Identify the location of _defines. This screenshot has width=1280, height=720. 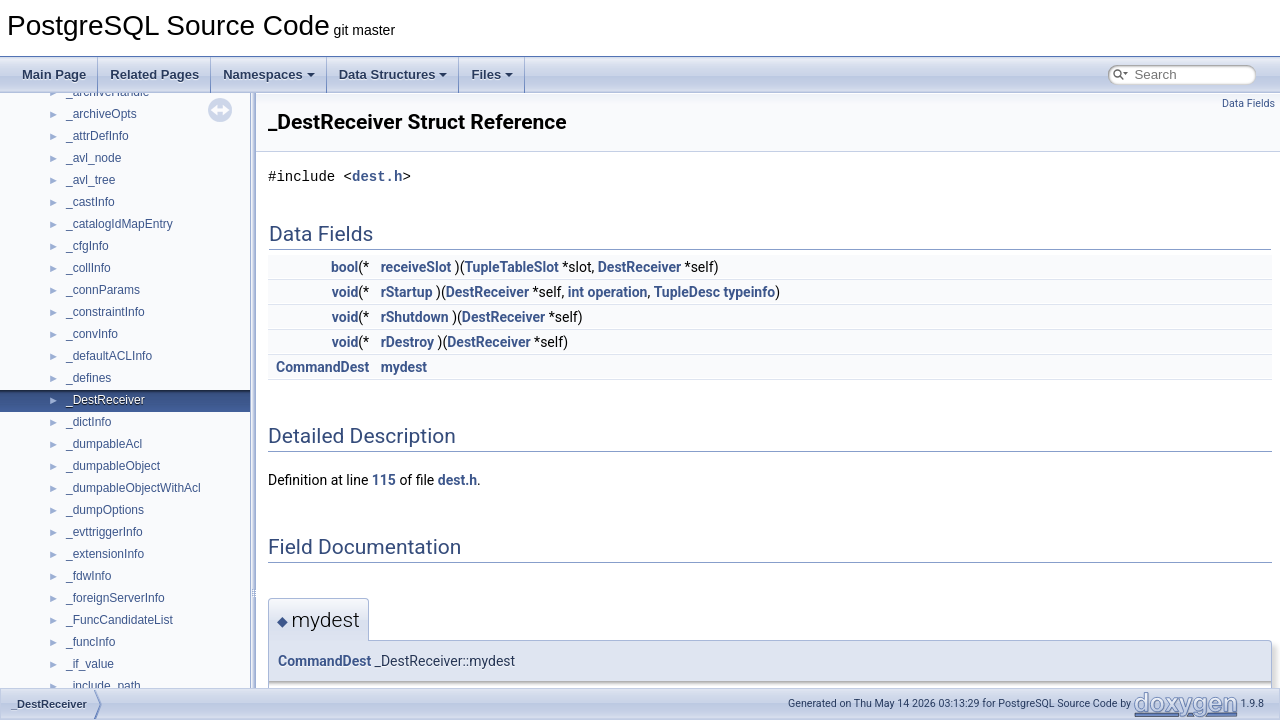
(88, 378).